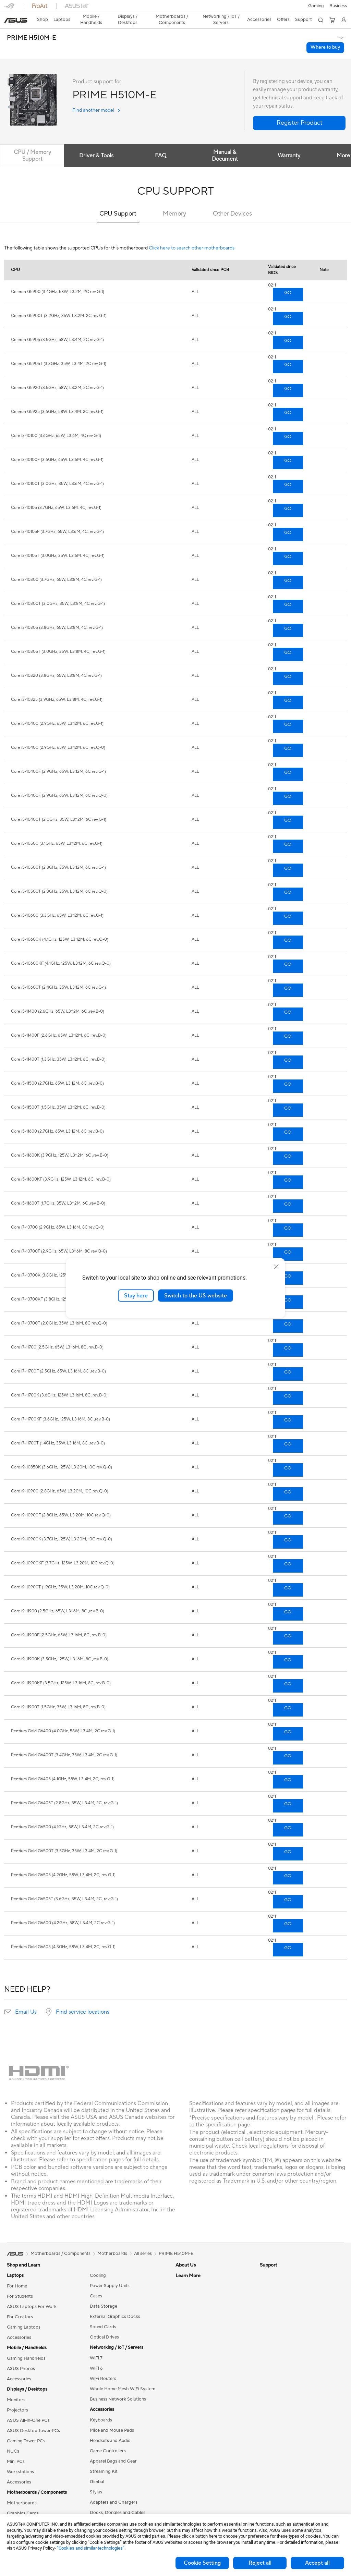 Image resolution: width=351 pixels, height=2576 pixels. What do you see at coordinates (185, 2444) in the screenshot?
I see `MyASUS` at bounding box center [185, 2444].